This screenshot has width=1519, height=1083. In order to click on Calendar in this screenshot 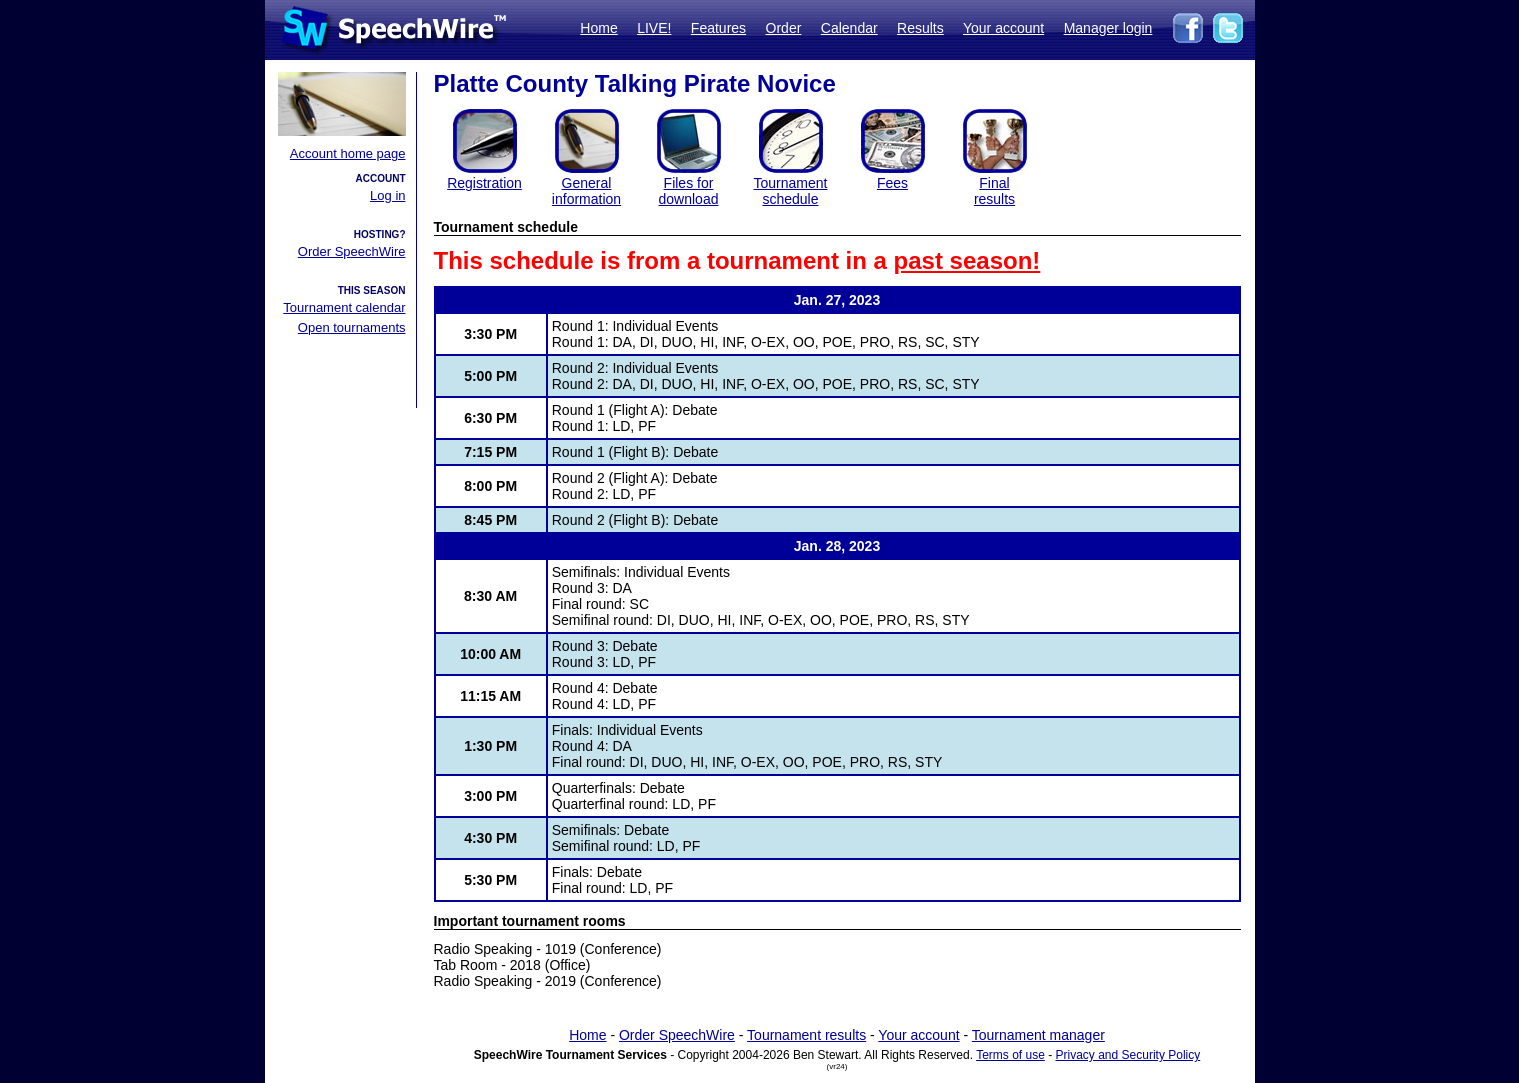, I will do `click(849, 28)`.